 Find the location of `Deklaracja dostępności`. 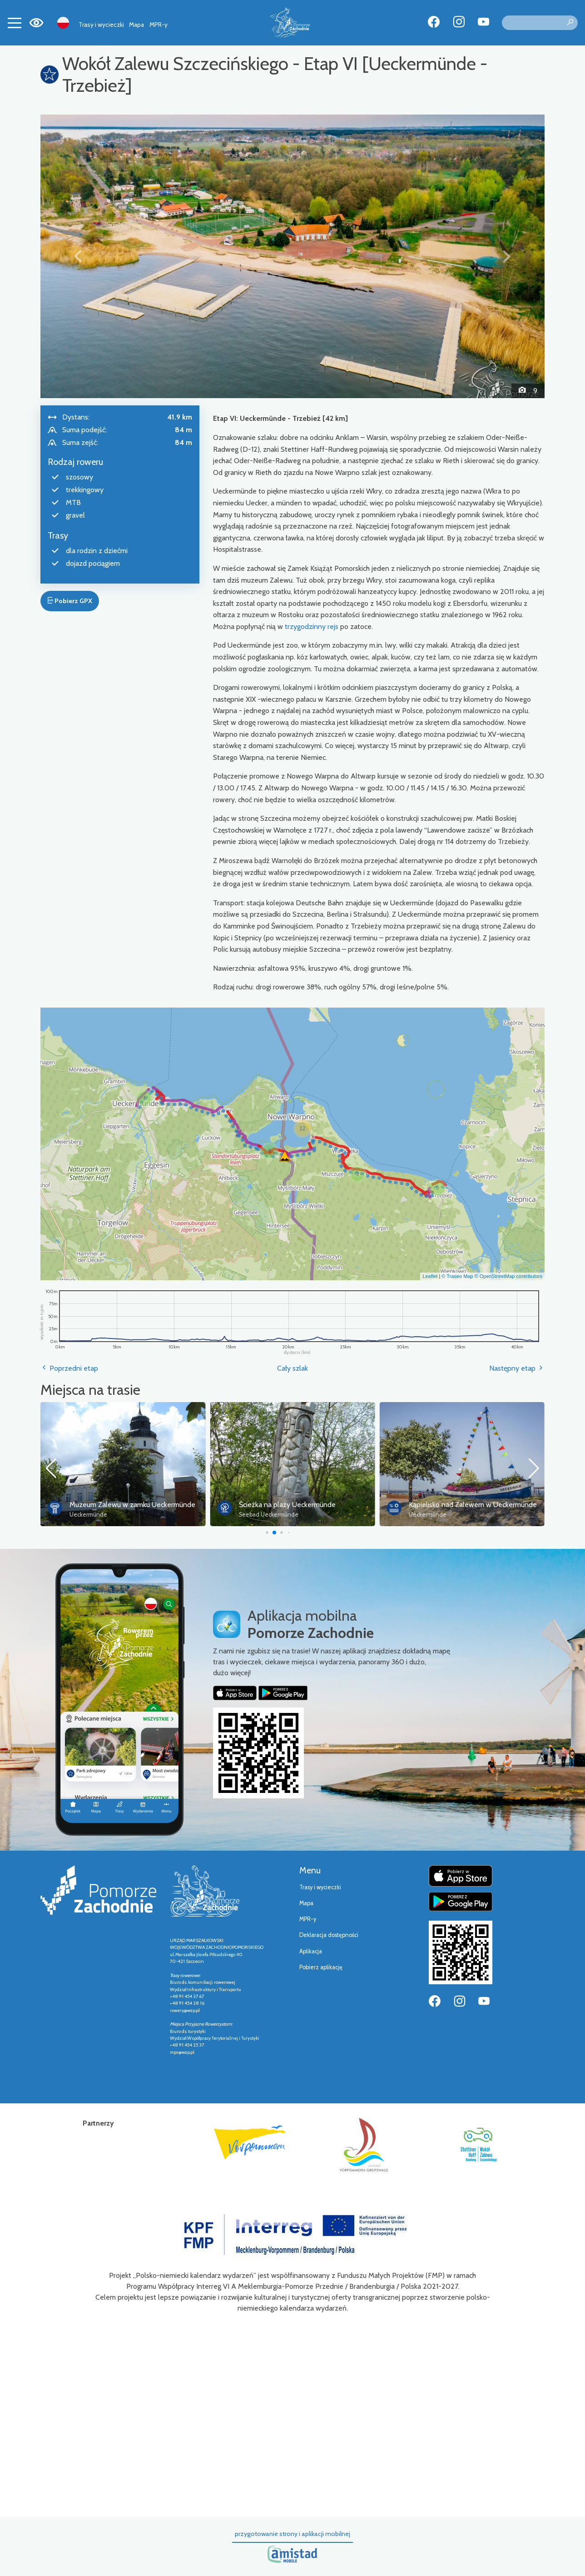

Deklaracja dostępności is located at coordinates (328, 1935).